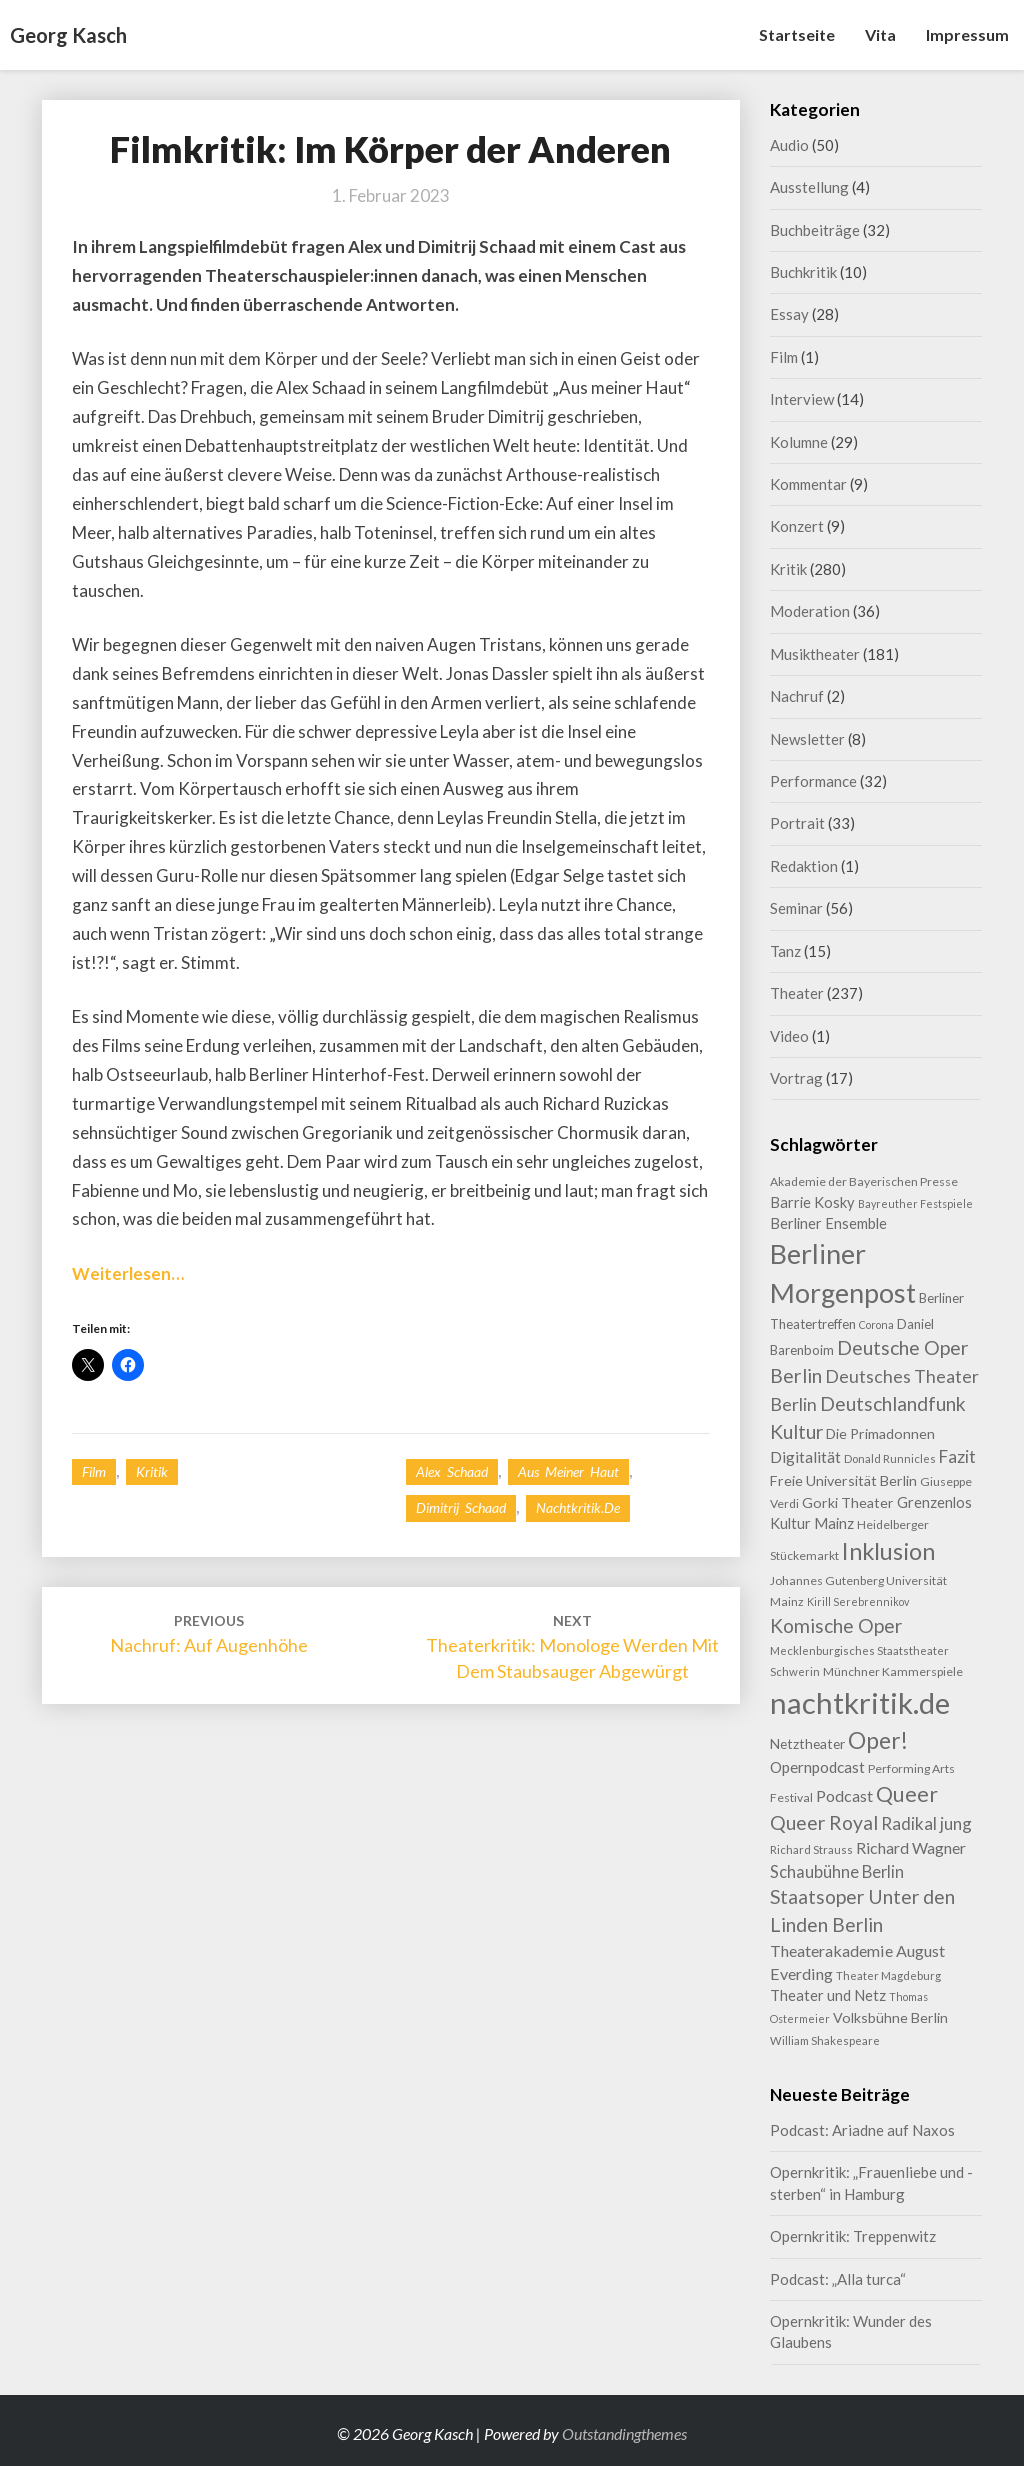 The width and height of the screenshot is (1024, 2466). What do you see at coordinates (624, 2433) in the screenshot?
I see `Outstandingthemes` at bounding box center [624, 2433].